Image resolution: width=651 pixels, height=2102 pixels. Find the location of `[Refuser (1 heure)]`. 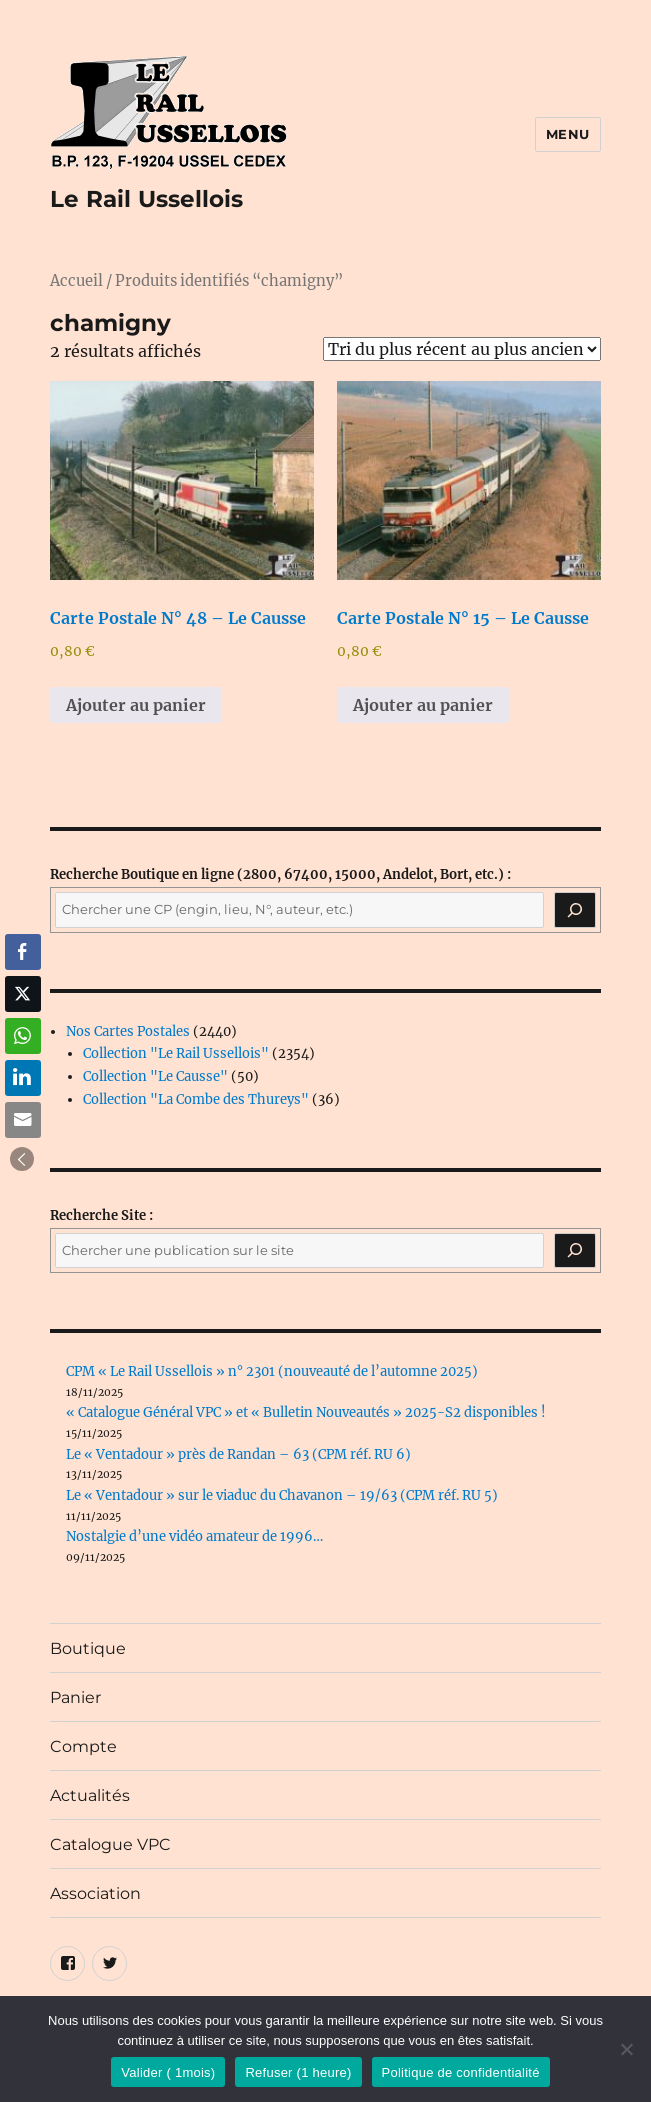

[Refuser (1 heure)] is located at coordinates (626, 2049).